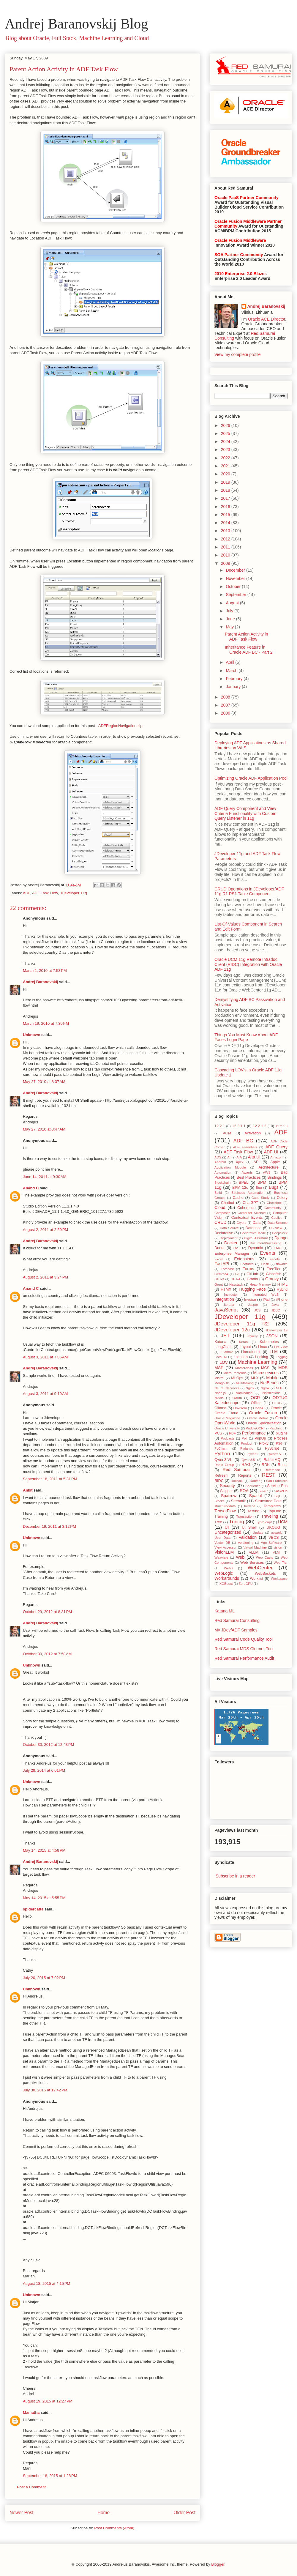 Image resolution: width=297 pixels, height=2576 pixels. I want to click on Oracle Magazine, so click(227, 1418).